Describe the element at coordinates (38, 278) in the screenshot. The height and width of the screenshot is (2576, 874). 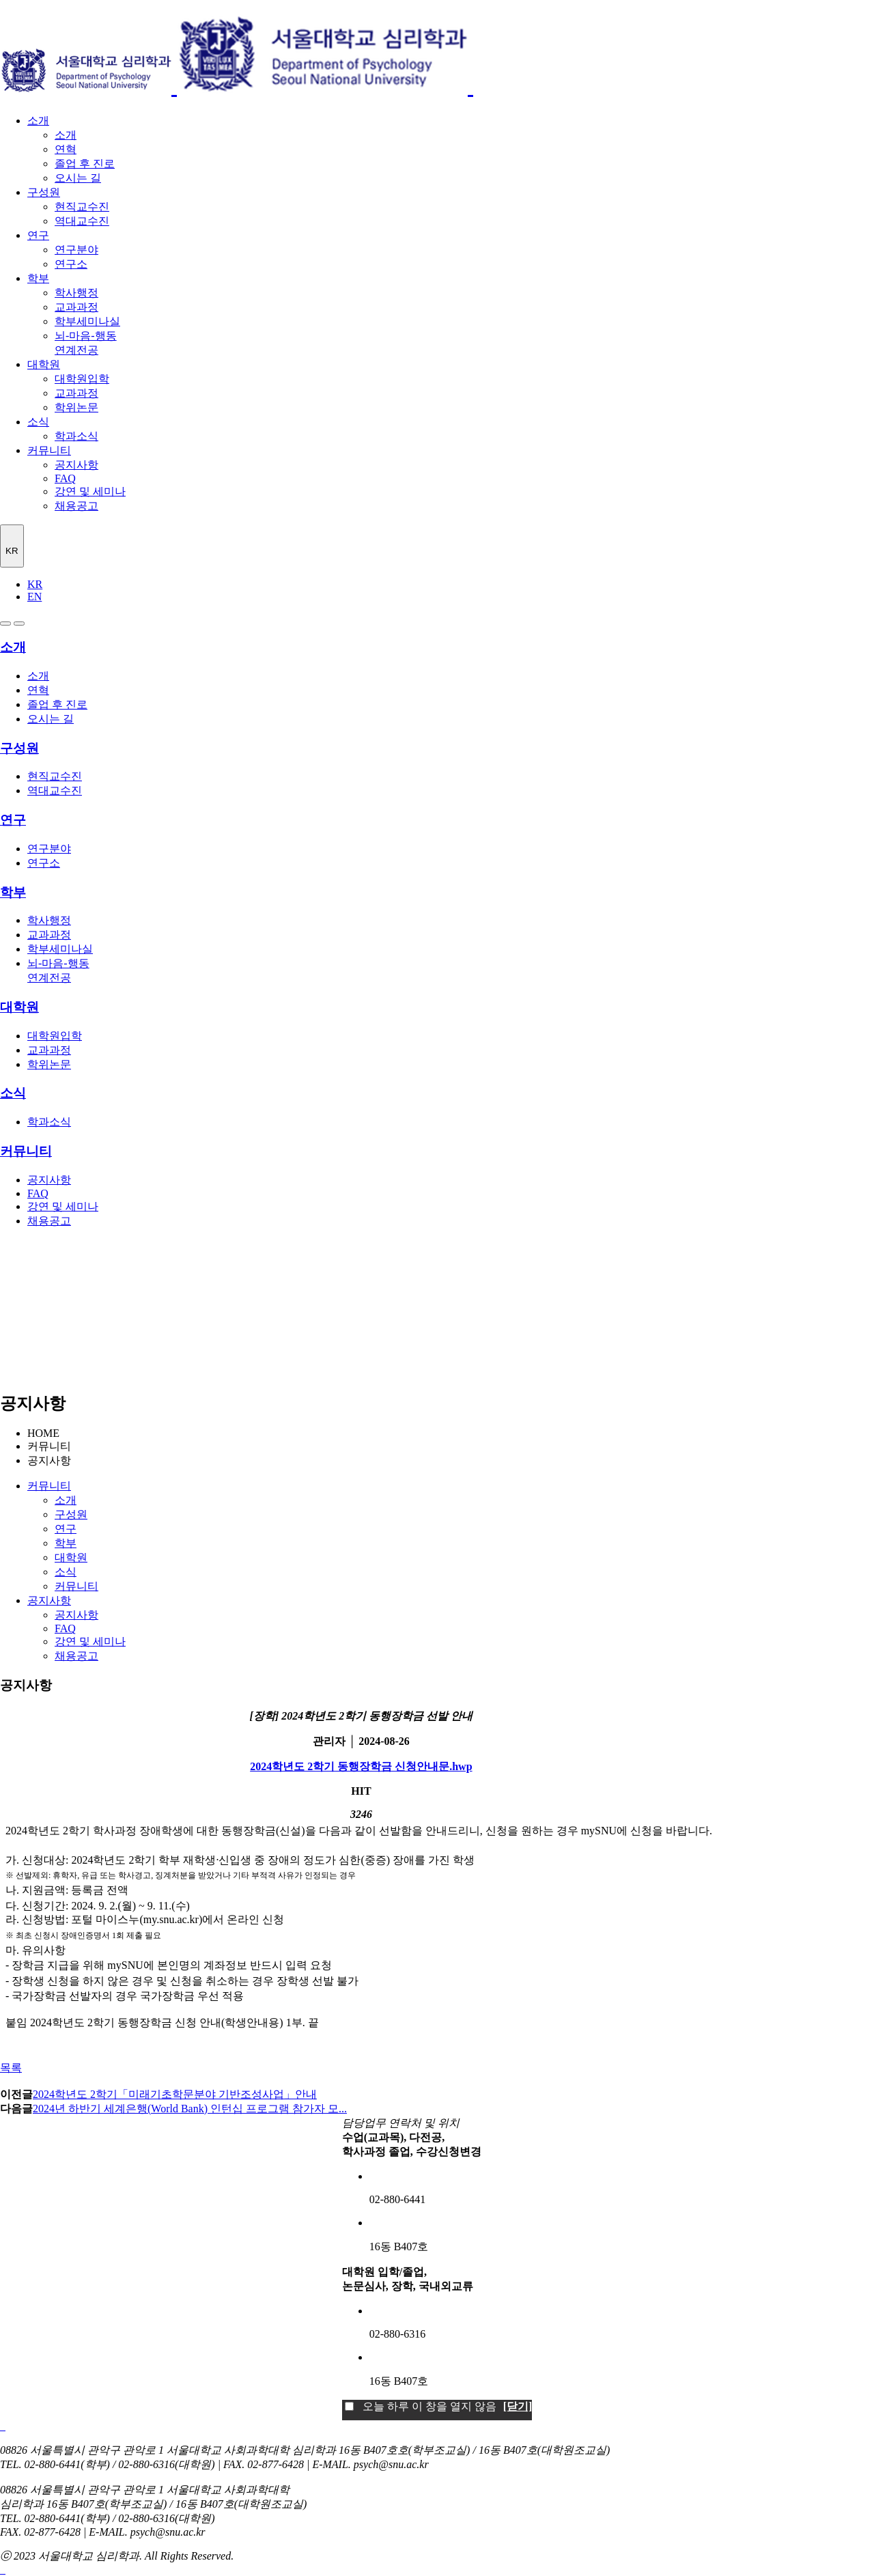
I see `학부` at that location.